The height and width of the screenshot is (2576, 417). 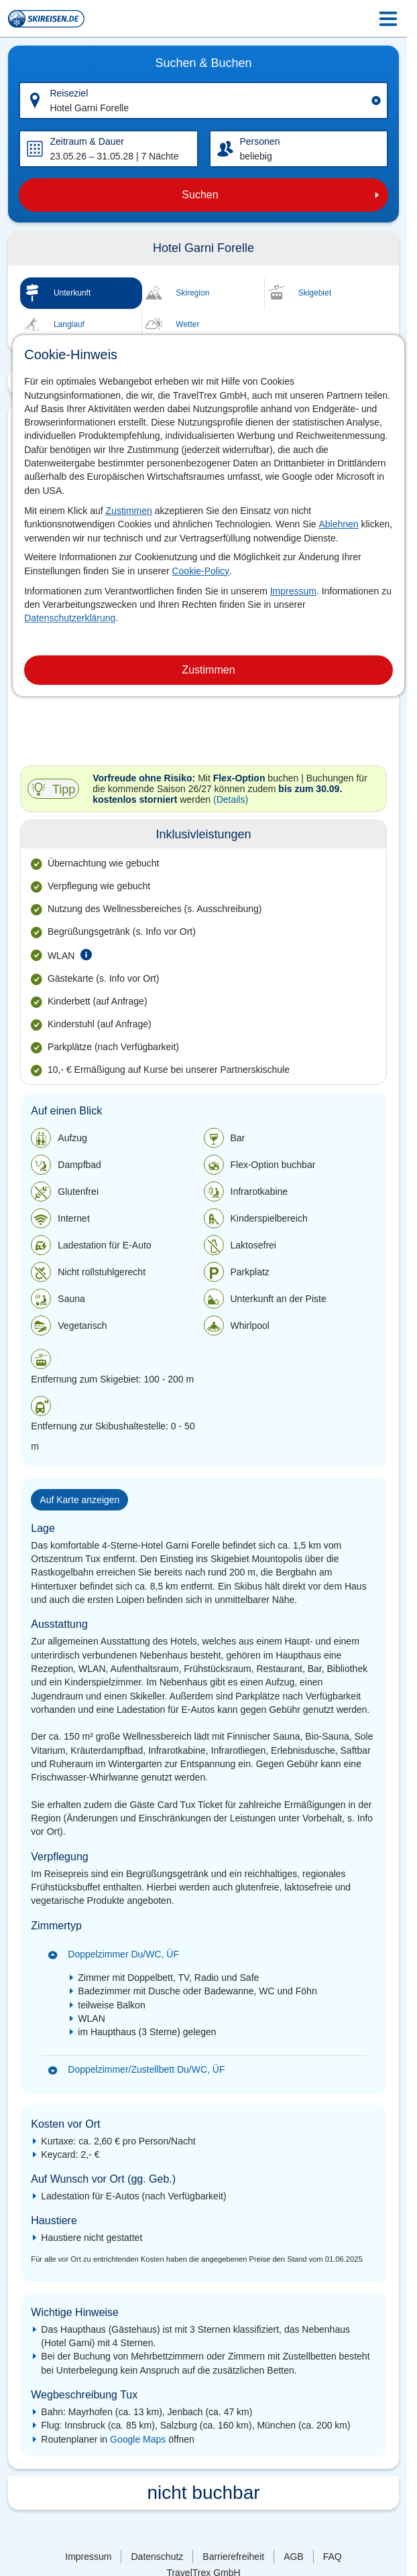 I want to click on Barrierefreiheit, so click(x=233, y=2556).